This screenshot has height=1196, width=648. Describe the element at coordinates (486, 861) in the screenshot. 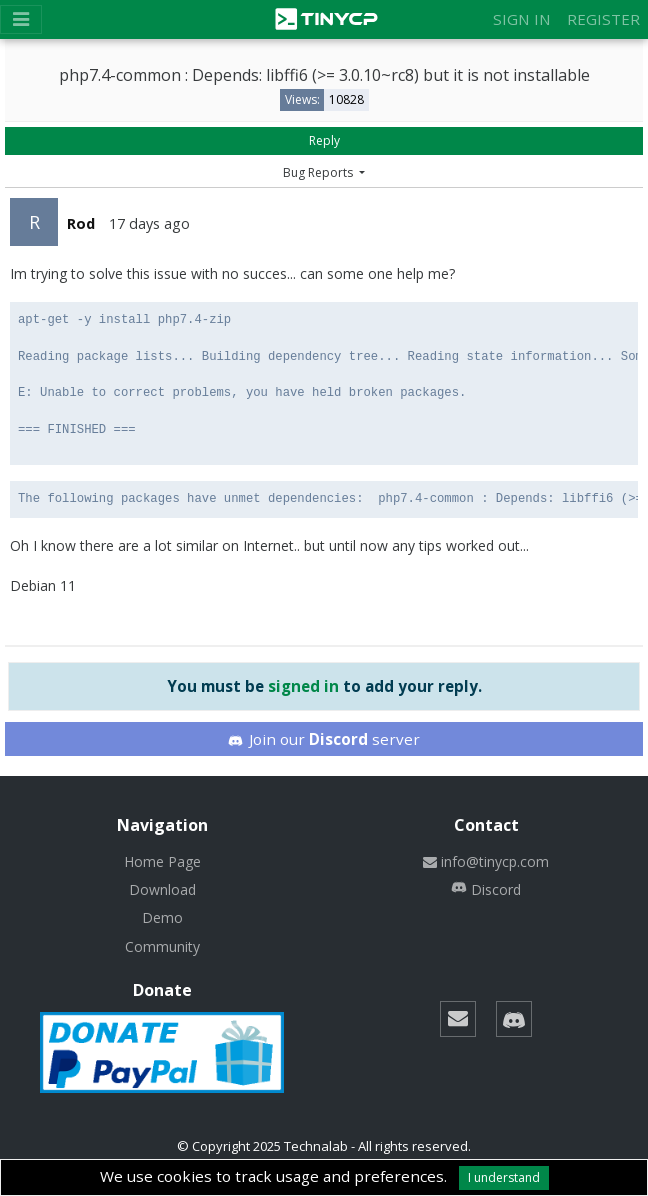

I see `info@tinycp.com` at that location.